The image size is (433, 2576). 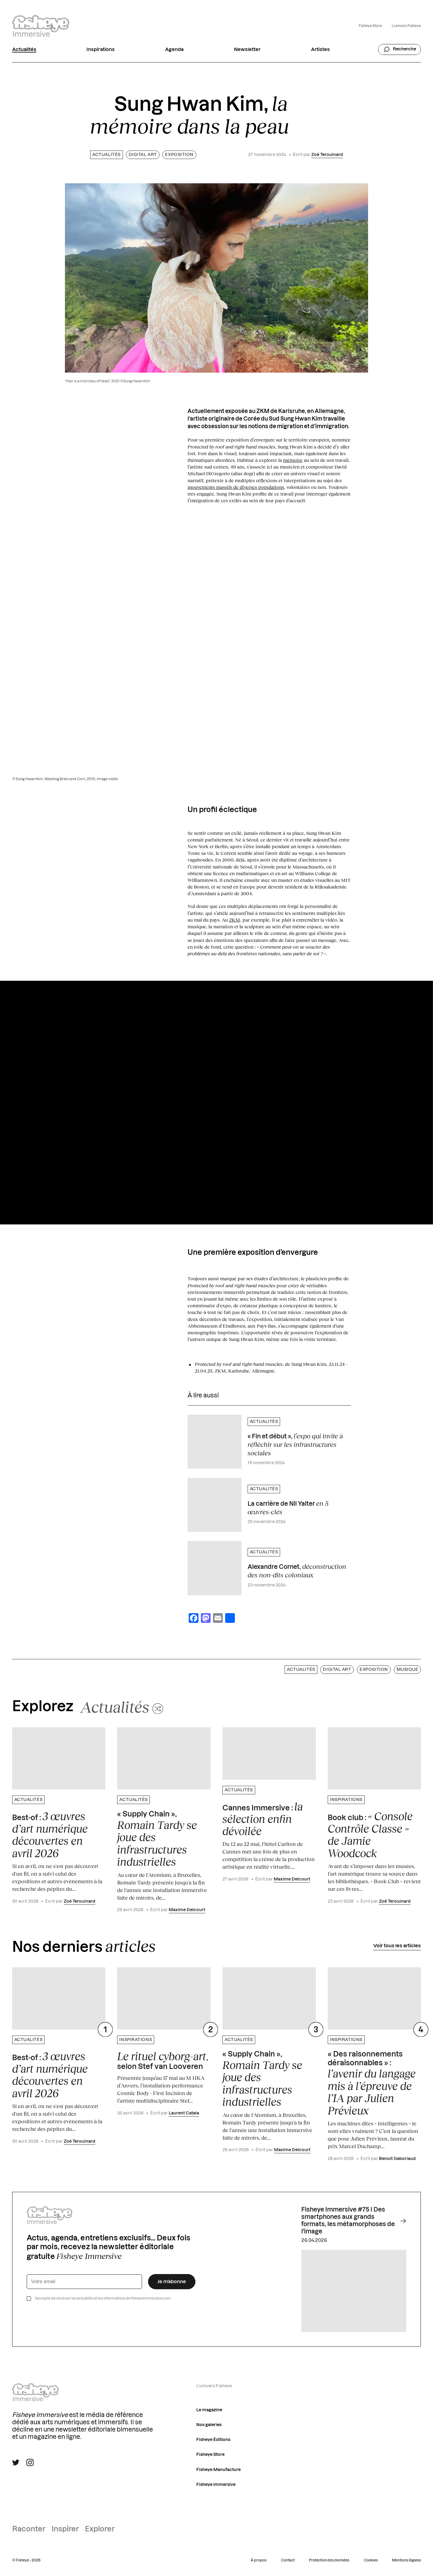 I want to click on À propos, so click(x=258, y=2560).